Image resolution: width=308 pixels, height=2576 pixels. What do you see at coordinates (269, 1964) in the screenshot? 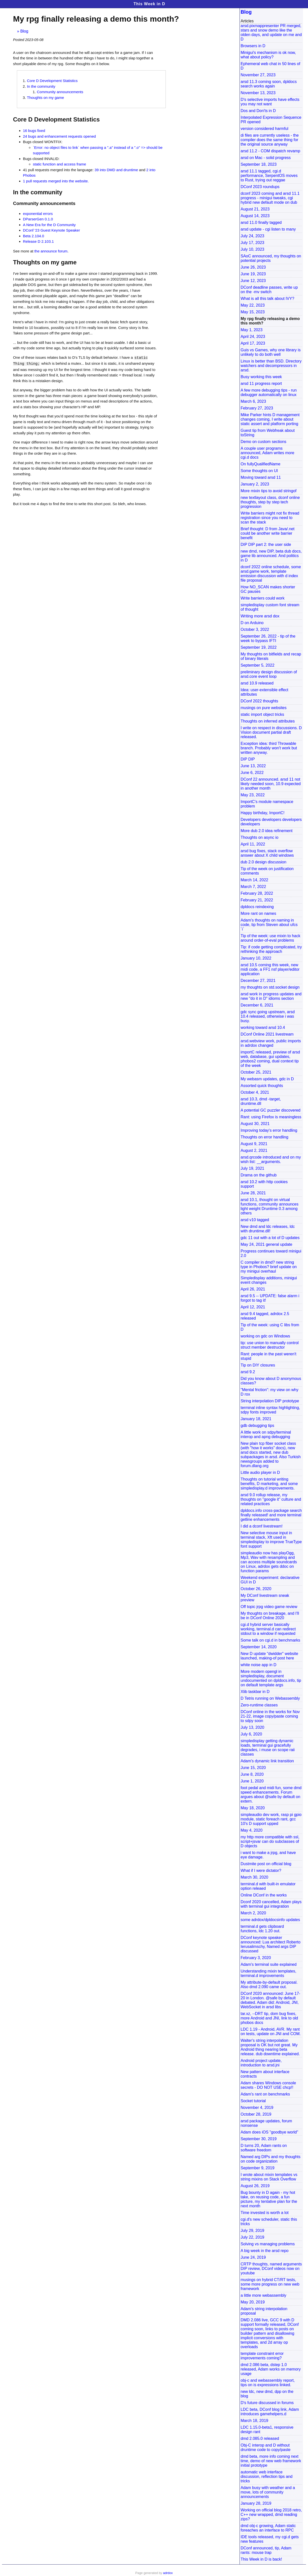
I see `Adam's terminal suite explained` at bounding box center [269, 1964].